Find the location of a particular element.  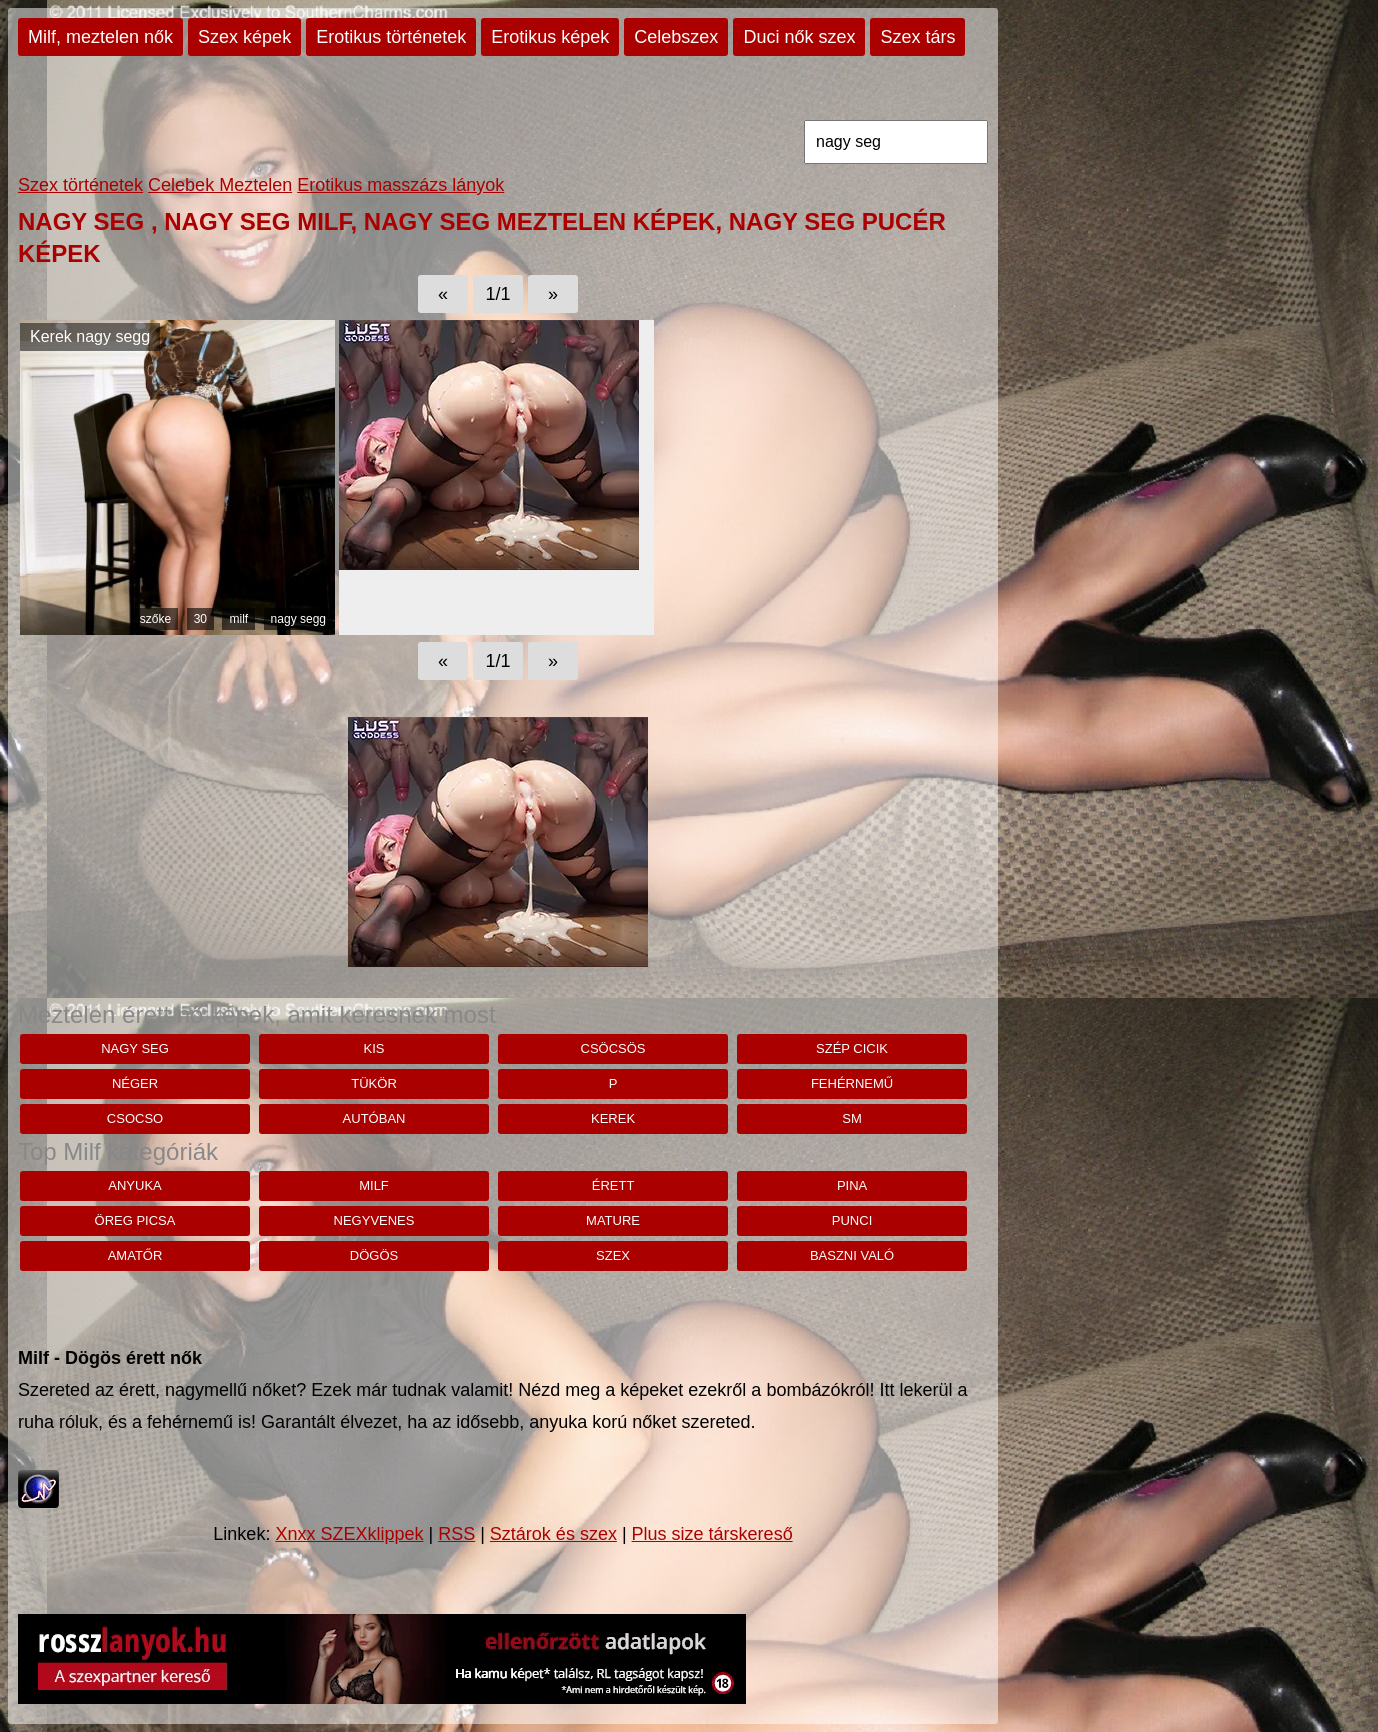

Szex történetek is located at coordinates (80, 185).